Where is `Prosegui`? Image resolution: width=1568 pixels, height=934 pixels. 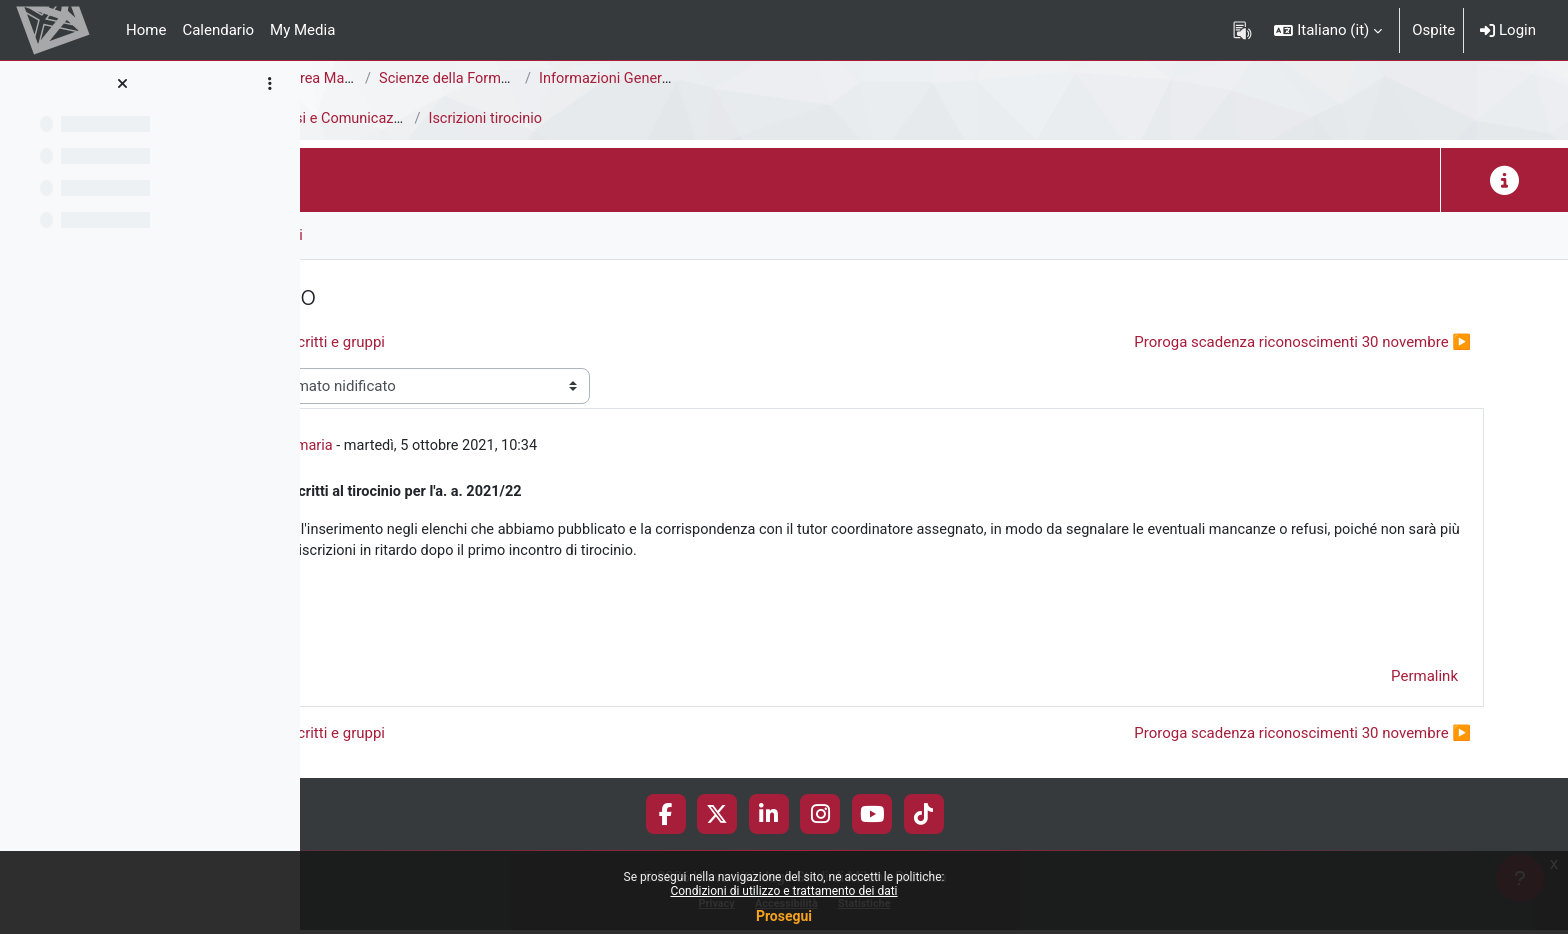
Prosegui is located at coordinates (784, 916).